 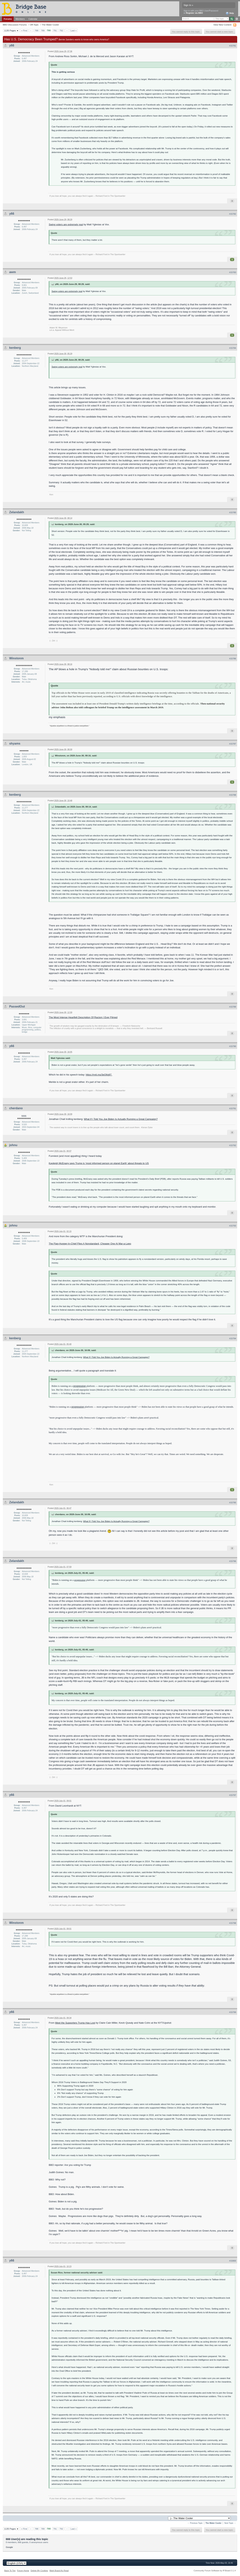 What do you see at coordinates (50, 24) in the screenshot?
I see `The Water Cooler` at bounding box center [50, 24].